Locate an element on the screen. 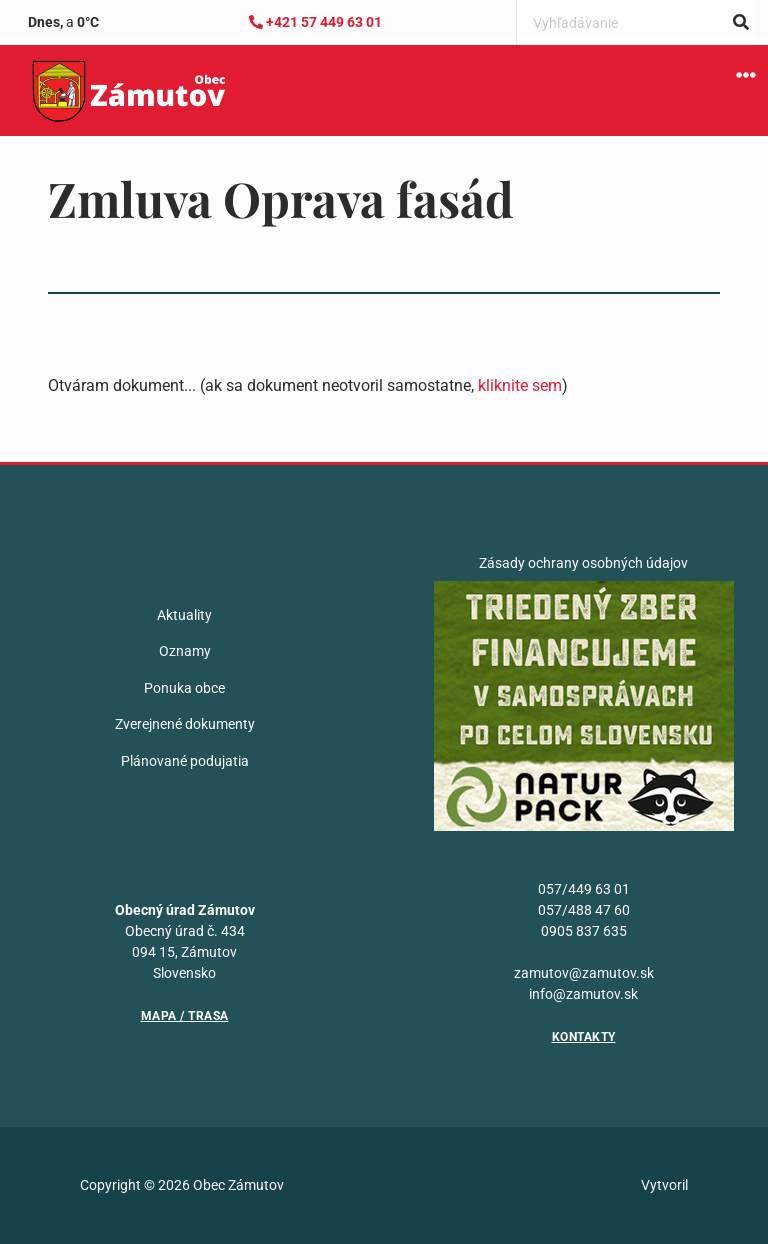 Image resolution: width=768 pixels, height=1244 pixels. Aktuality is located at coordinates (184, 615).